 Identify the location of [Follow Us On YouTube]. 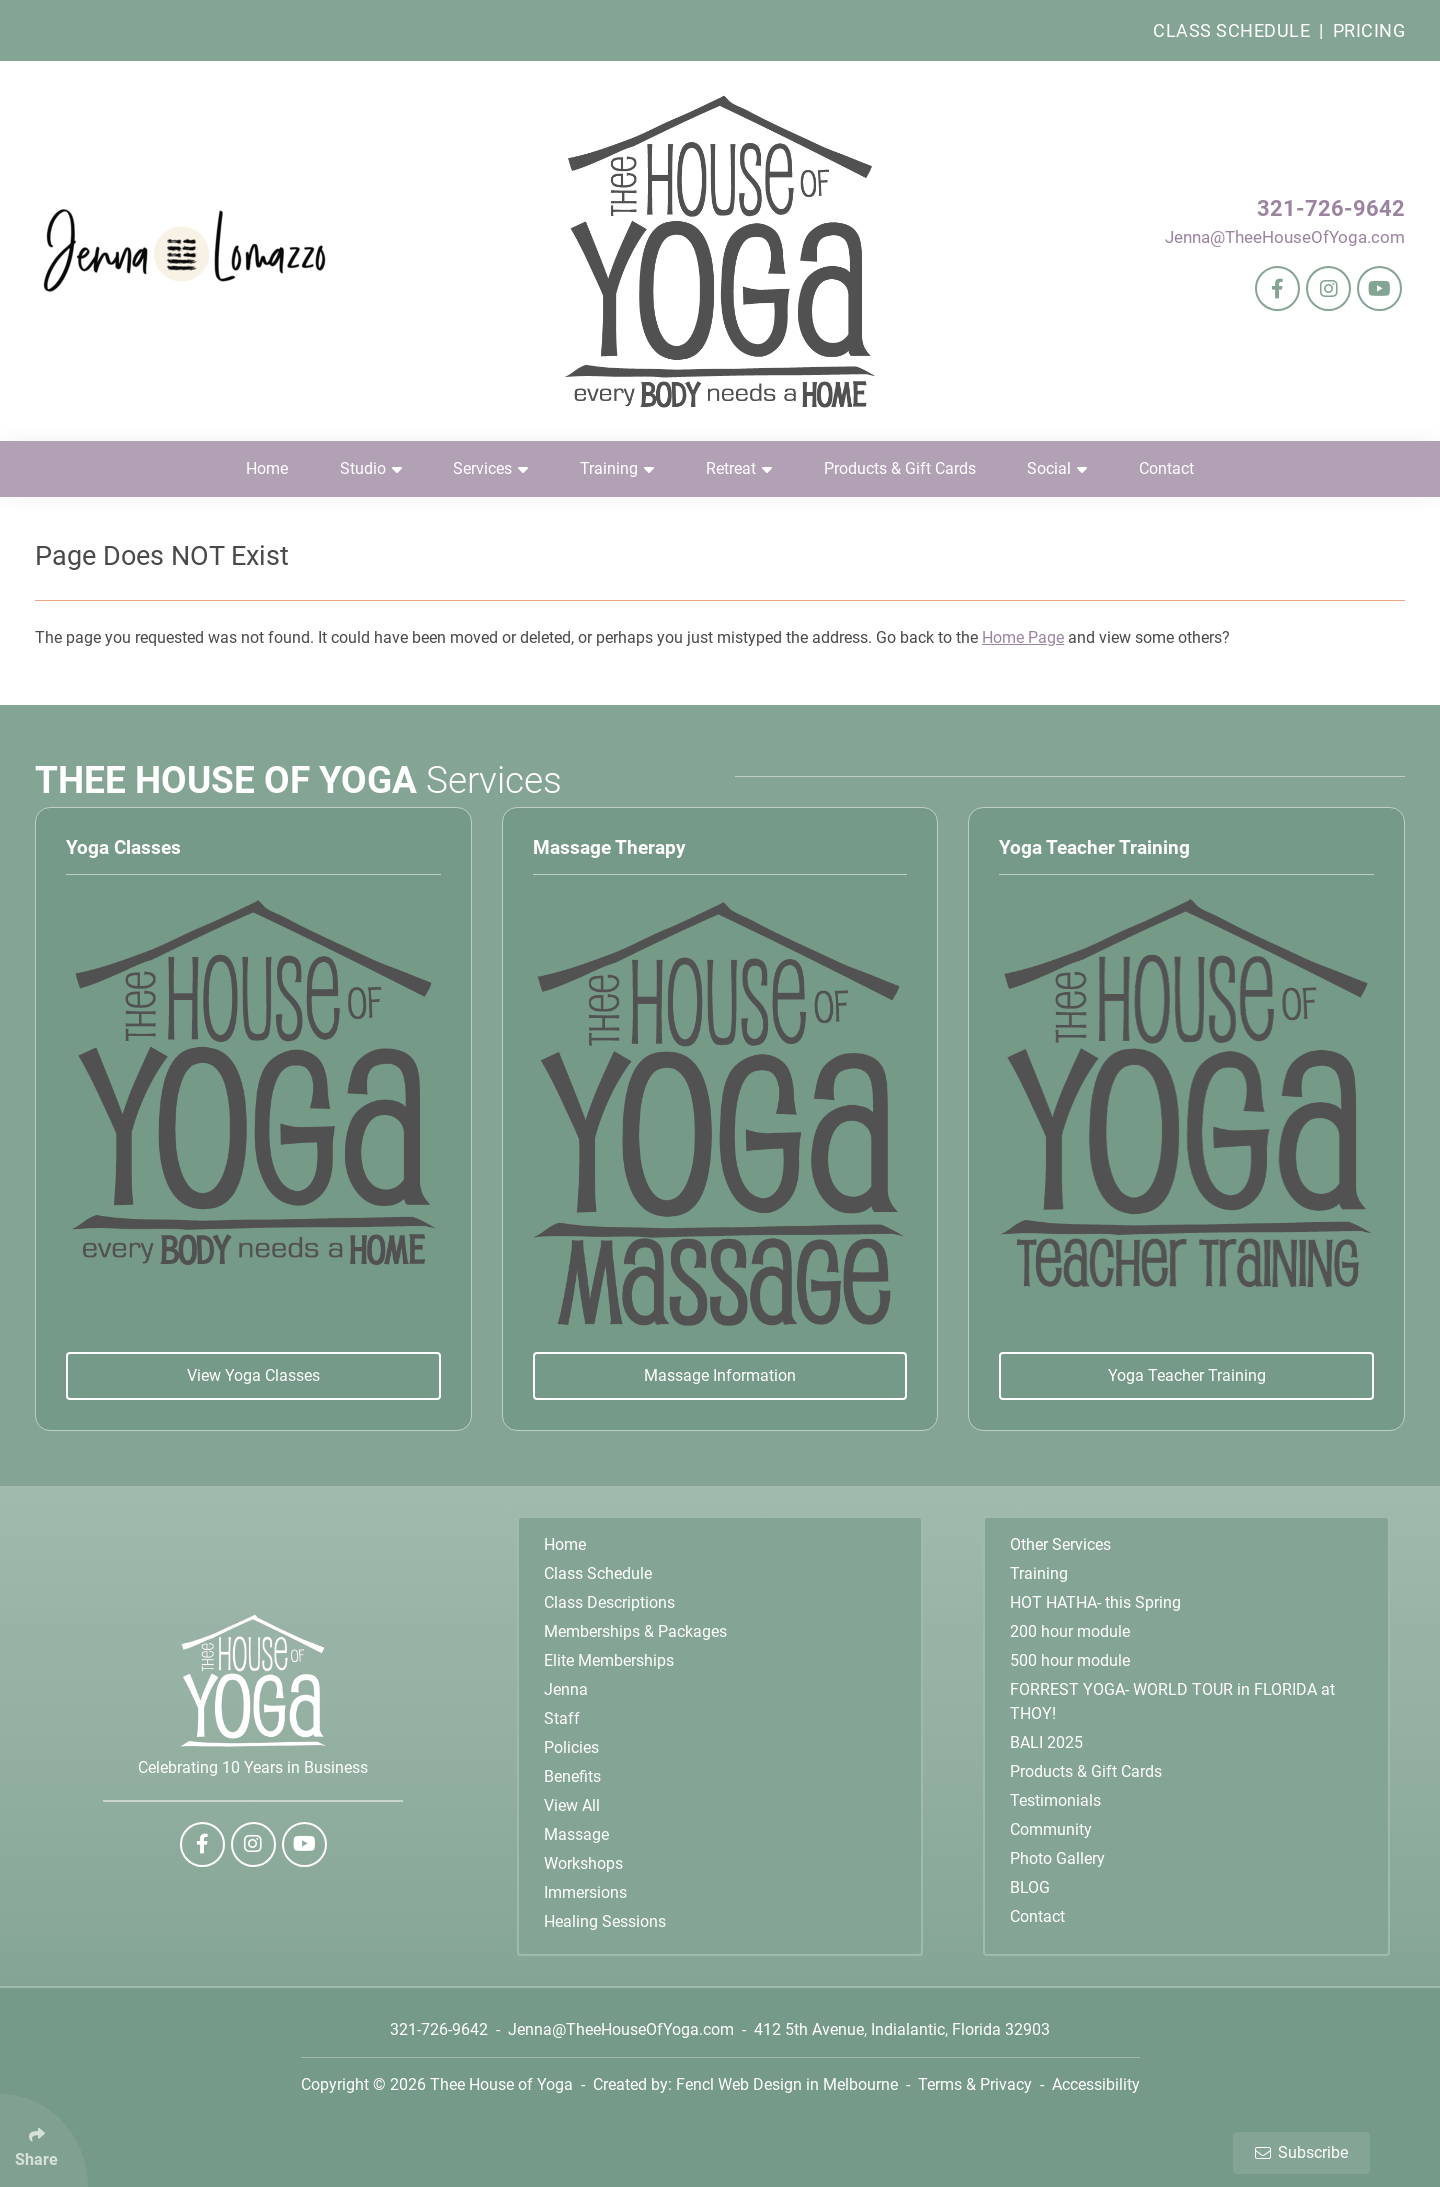
(1379, 288).